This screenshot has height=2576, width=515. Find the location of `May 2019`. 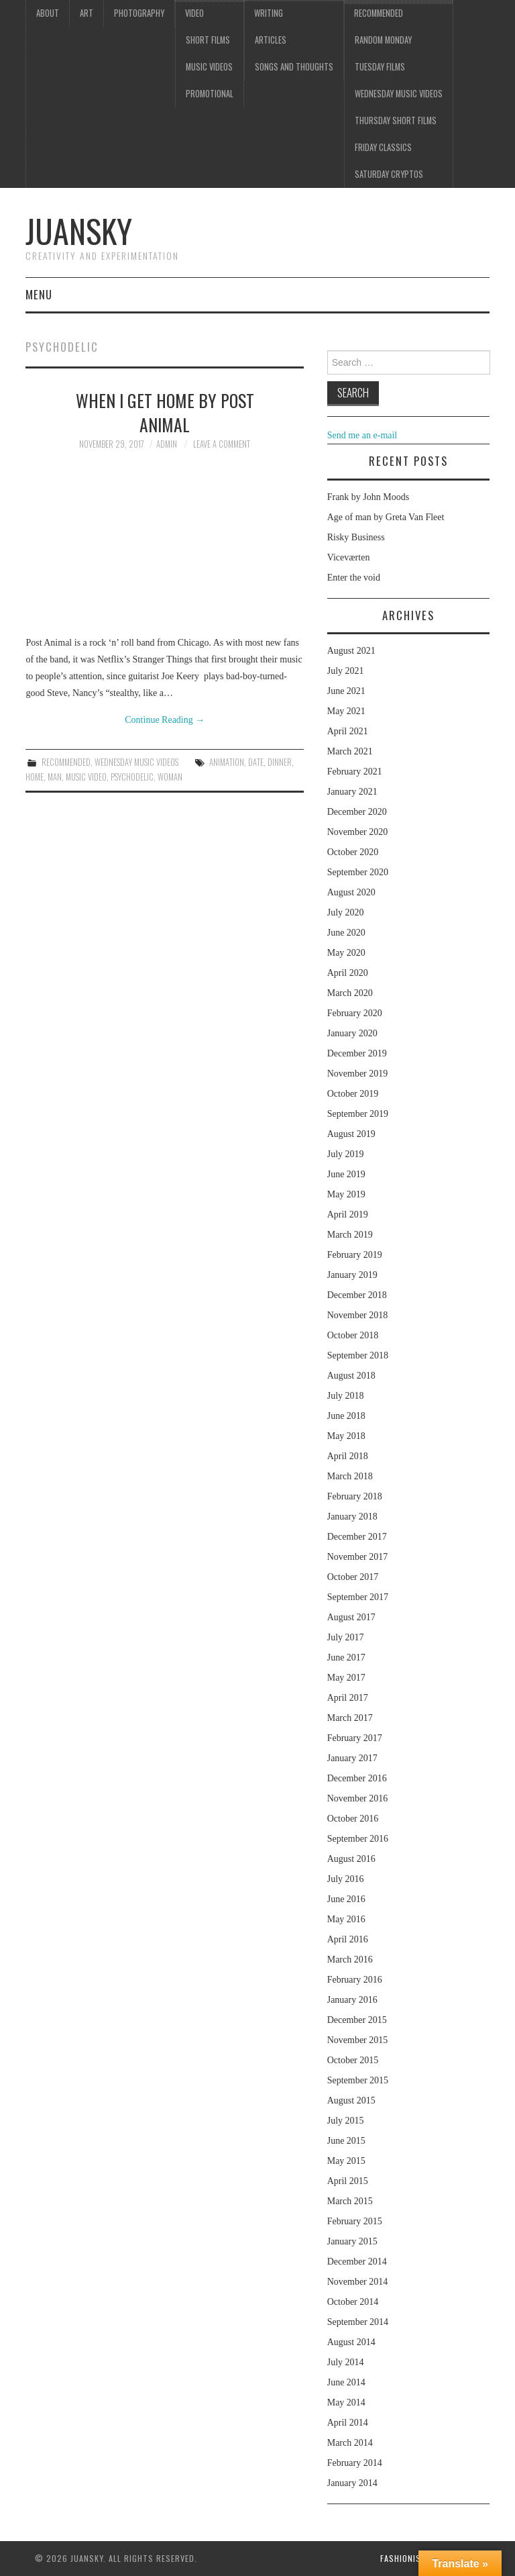

May 2019 is located at coordinates (346, 1194).